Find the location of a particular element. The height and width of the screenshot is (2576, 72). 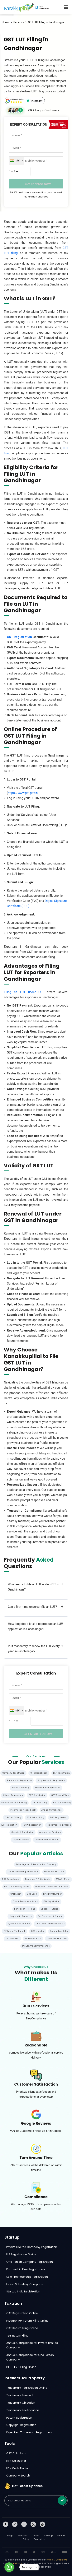

DSC Renewal is located at coordinates (12, 1938).